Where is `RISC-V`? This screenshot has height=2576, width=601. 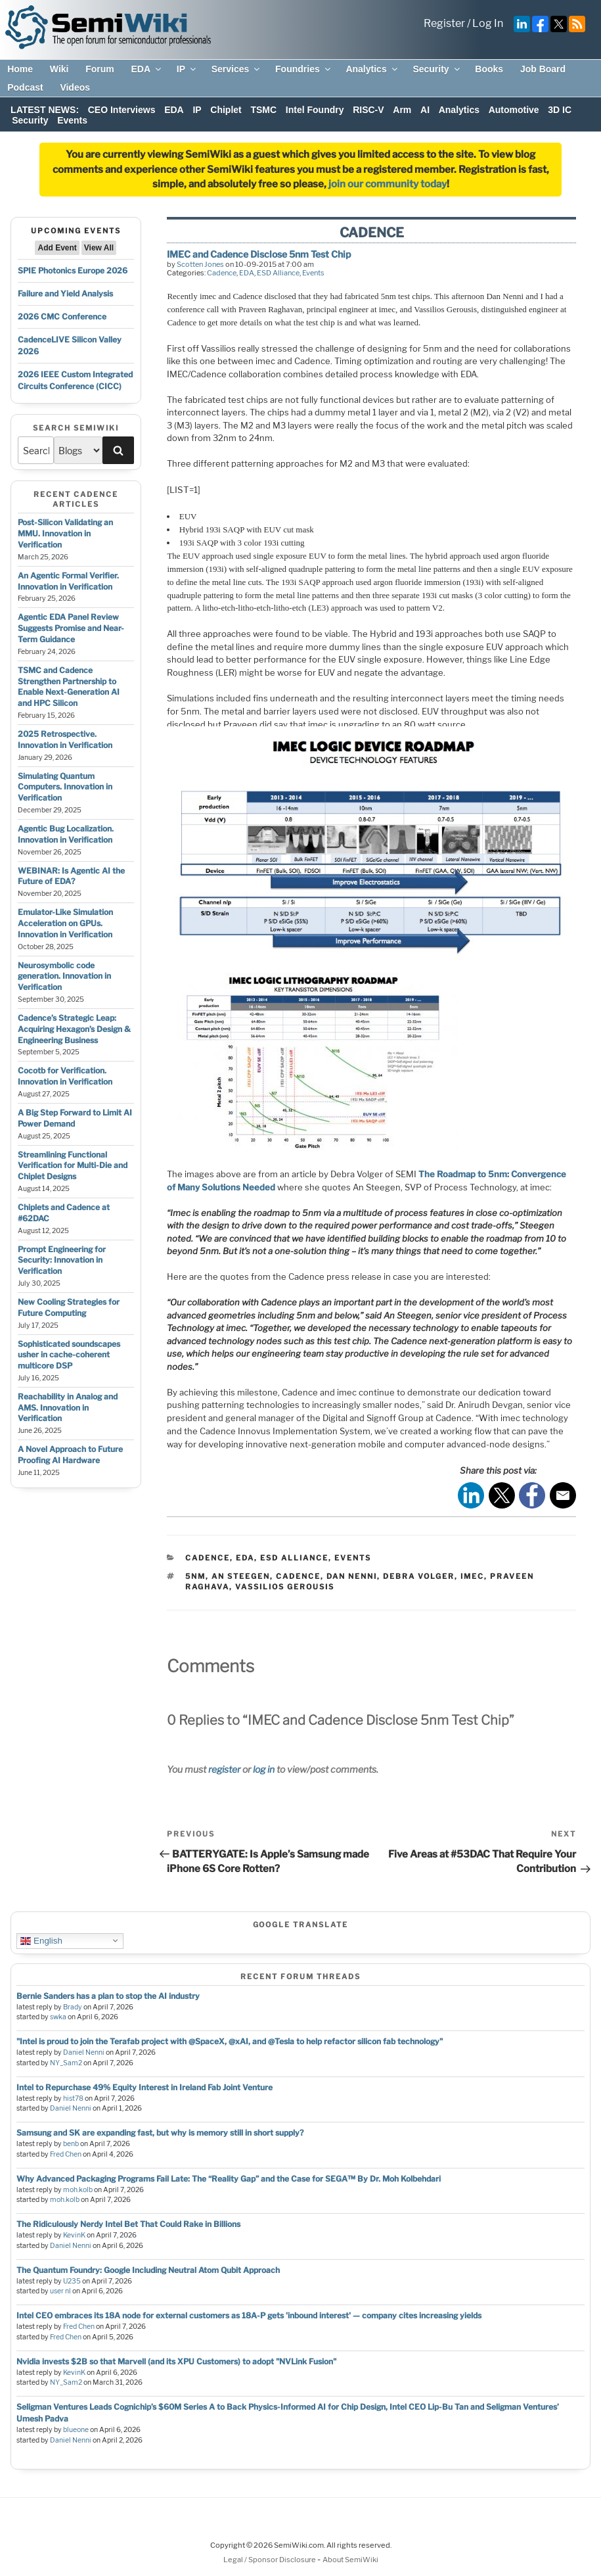 RISC-V is located at coordinates (368, 110).